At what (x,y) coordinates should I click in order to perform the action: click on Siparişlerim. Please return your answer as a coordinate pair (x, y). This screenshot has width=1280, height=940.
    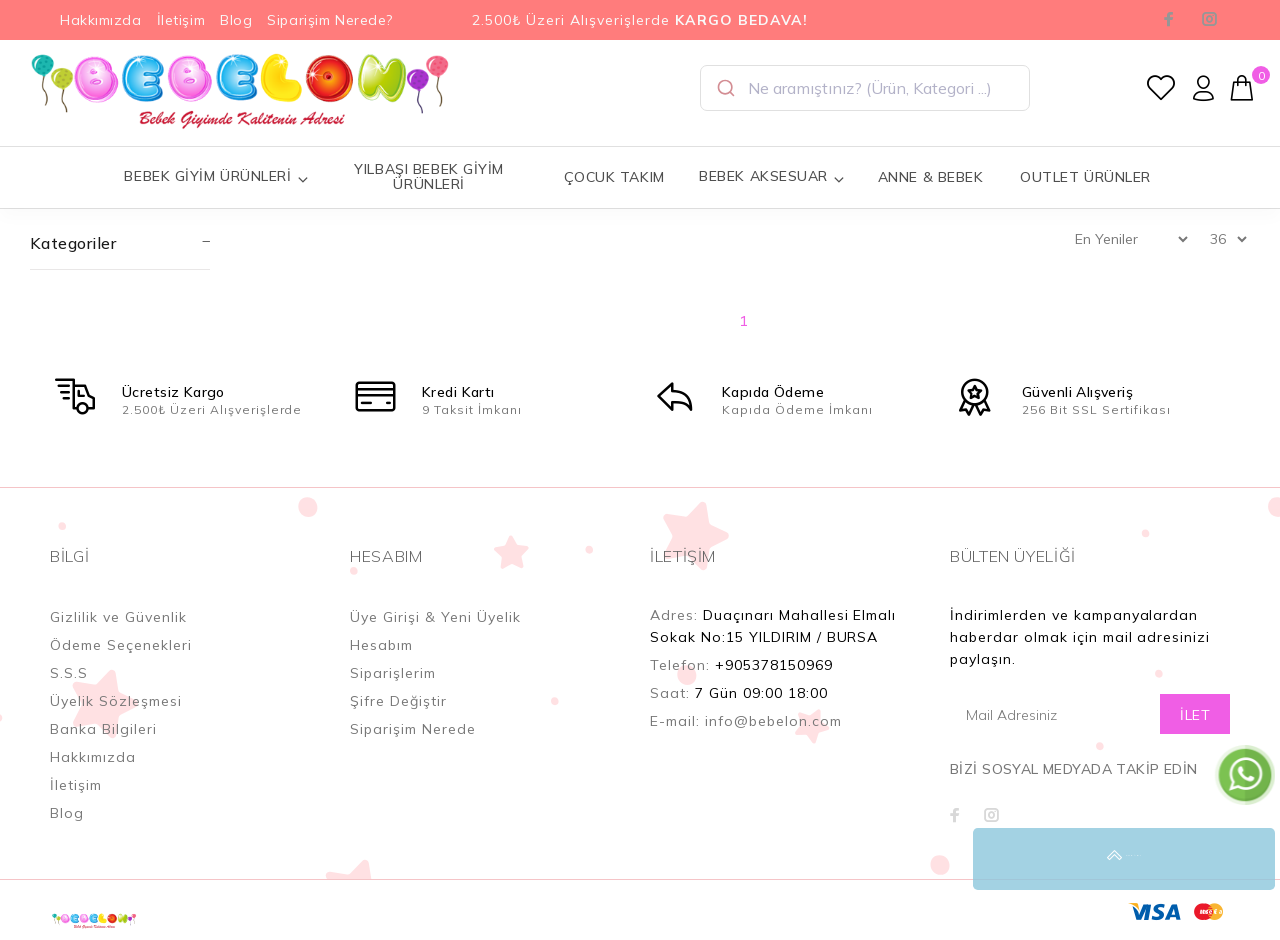
    Looking at the image, I should click on (393, 673).